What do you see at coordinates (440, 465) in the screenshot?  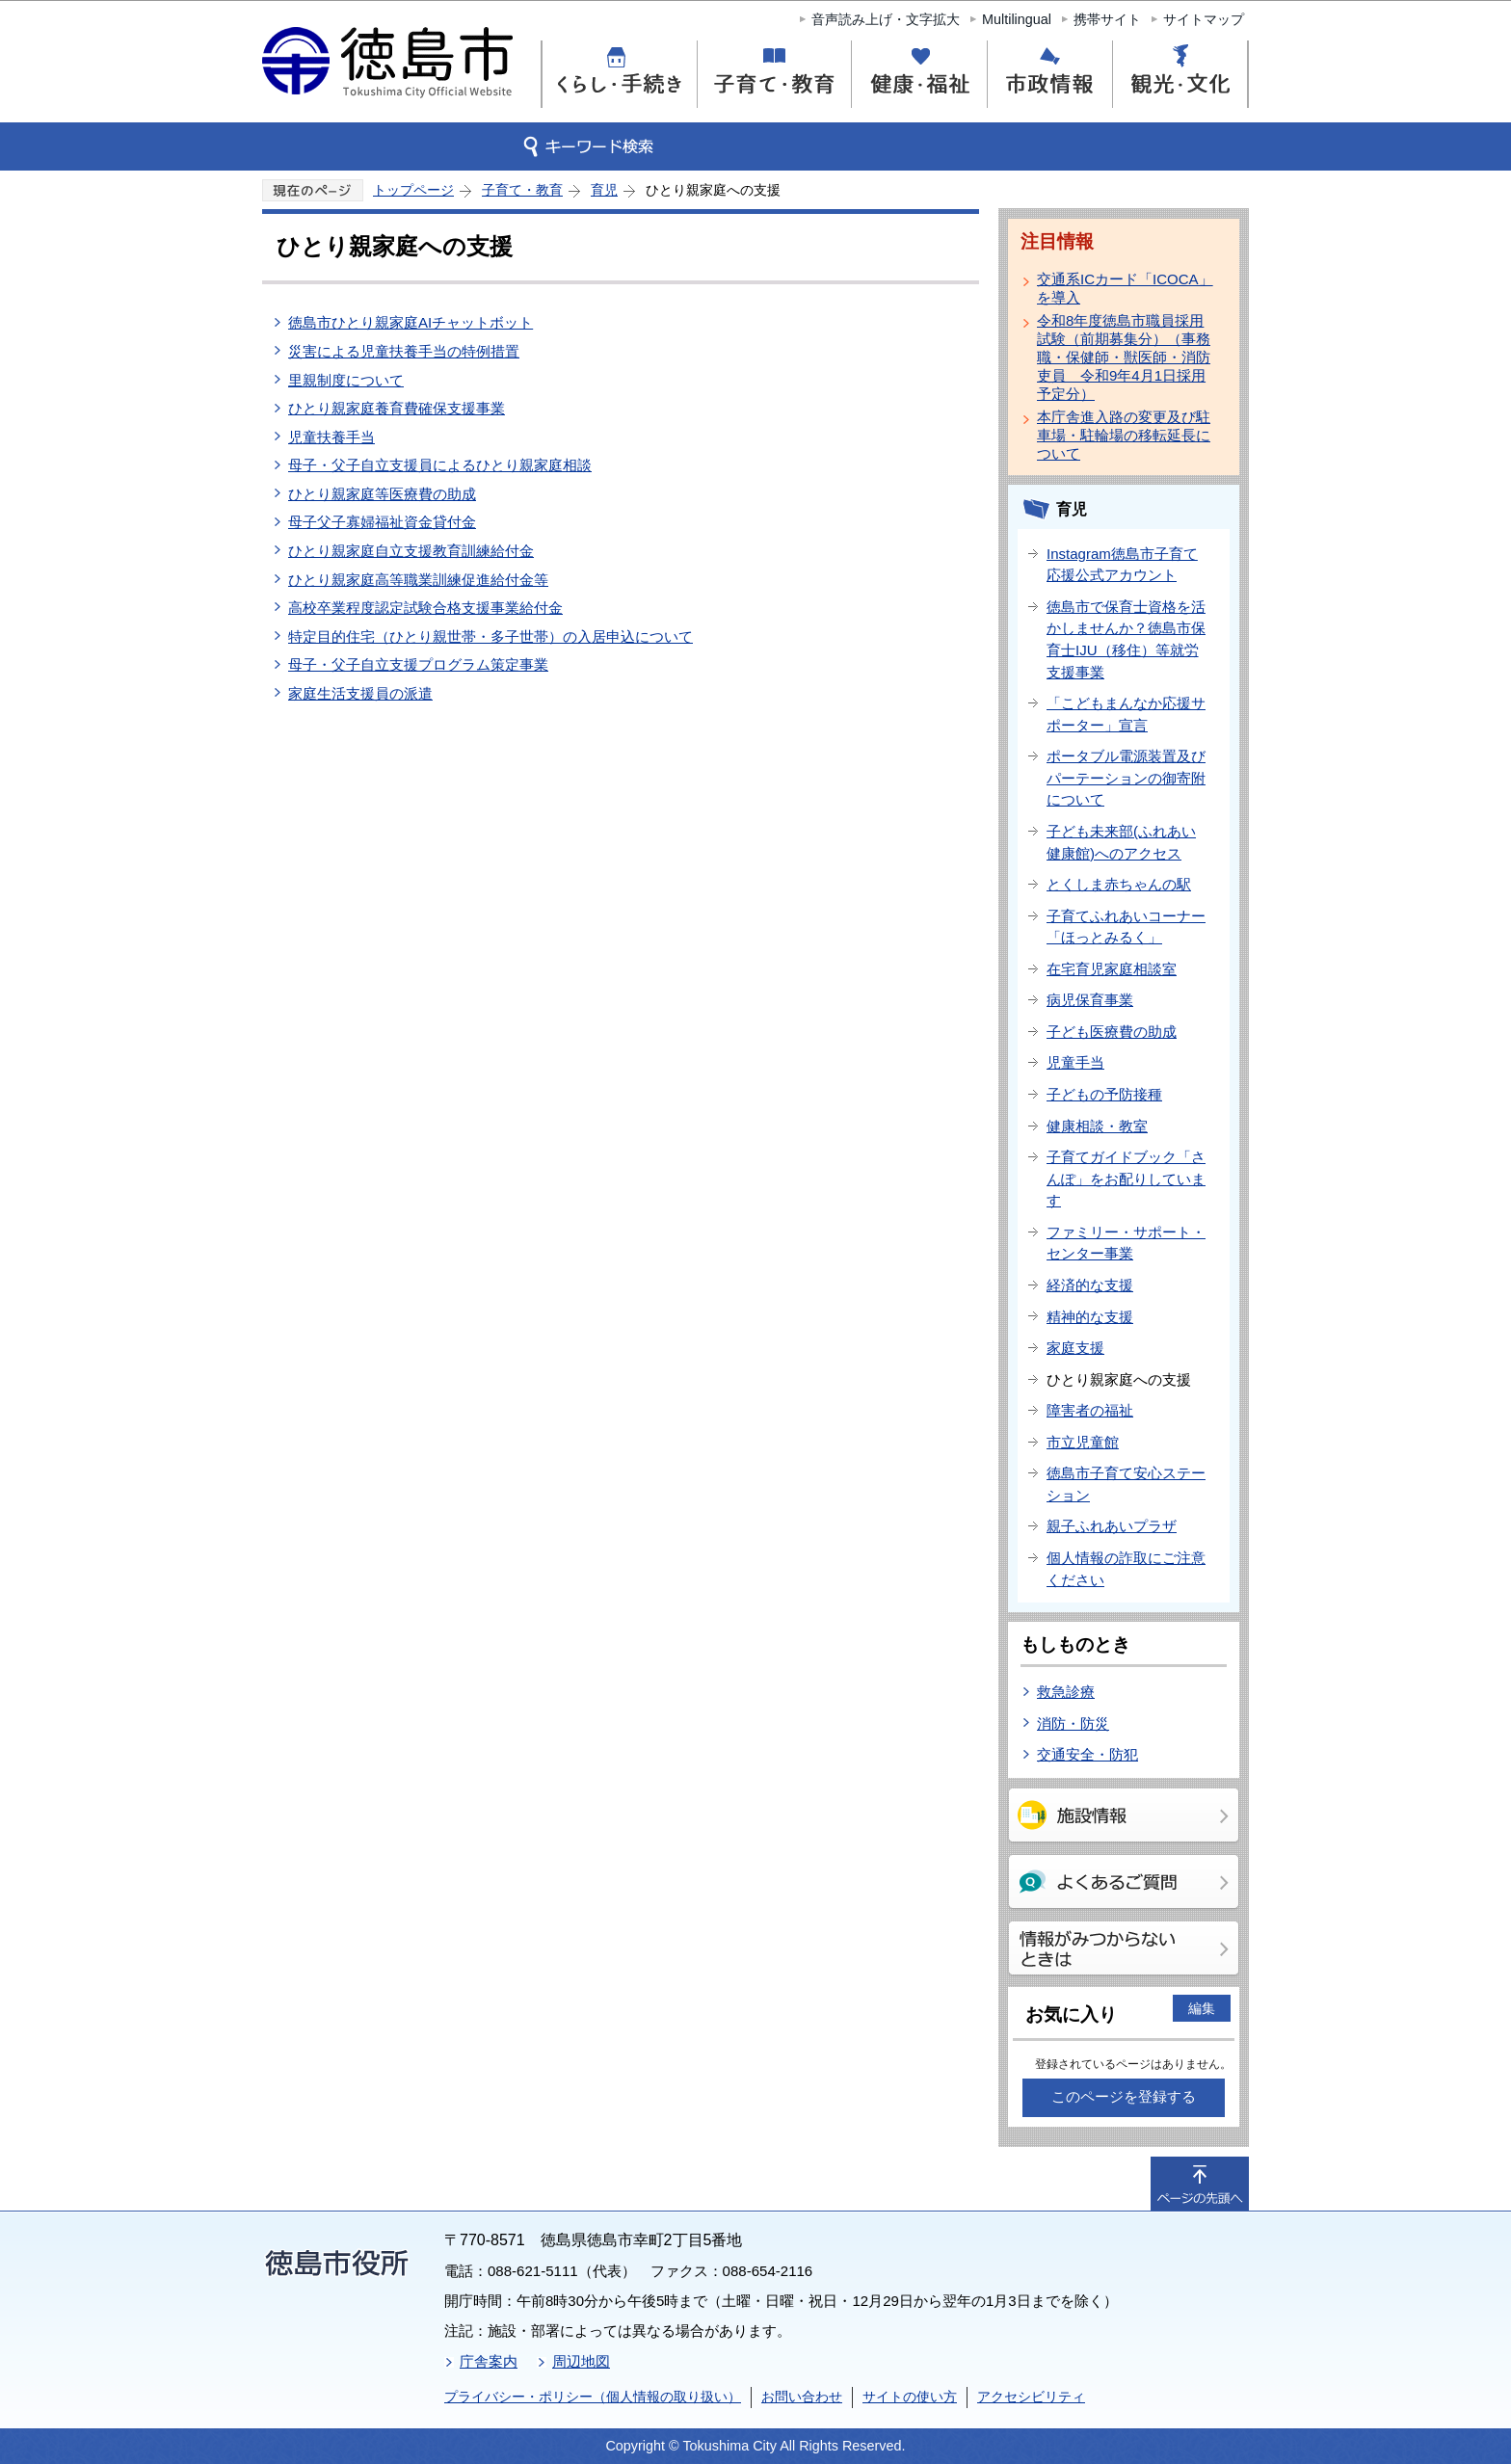 I see `母子・父子自立支援員によるひとり親家庭相談` at bounding box center [440, 465].